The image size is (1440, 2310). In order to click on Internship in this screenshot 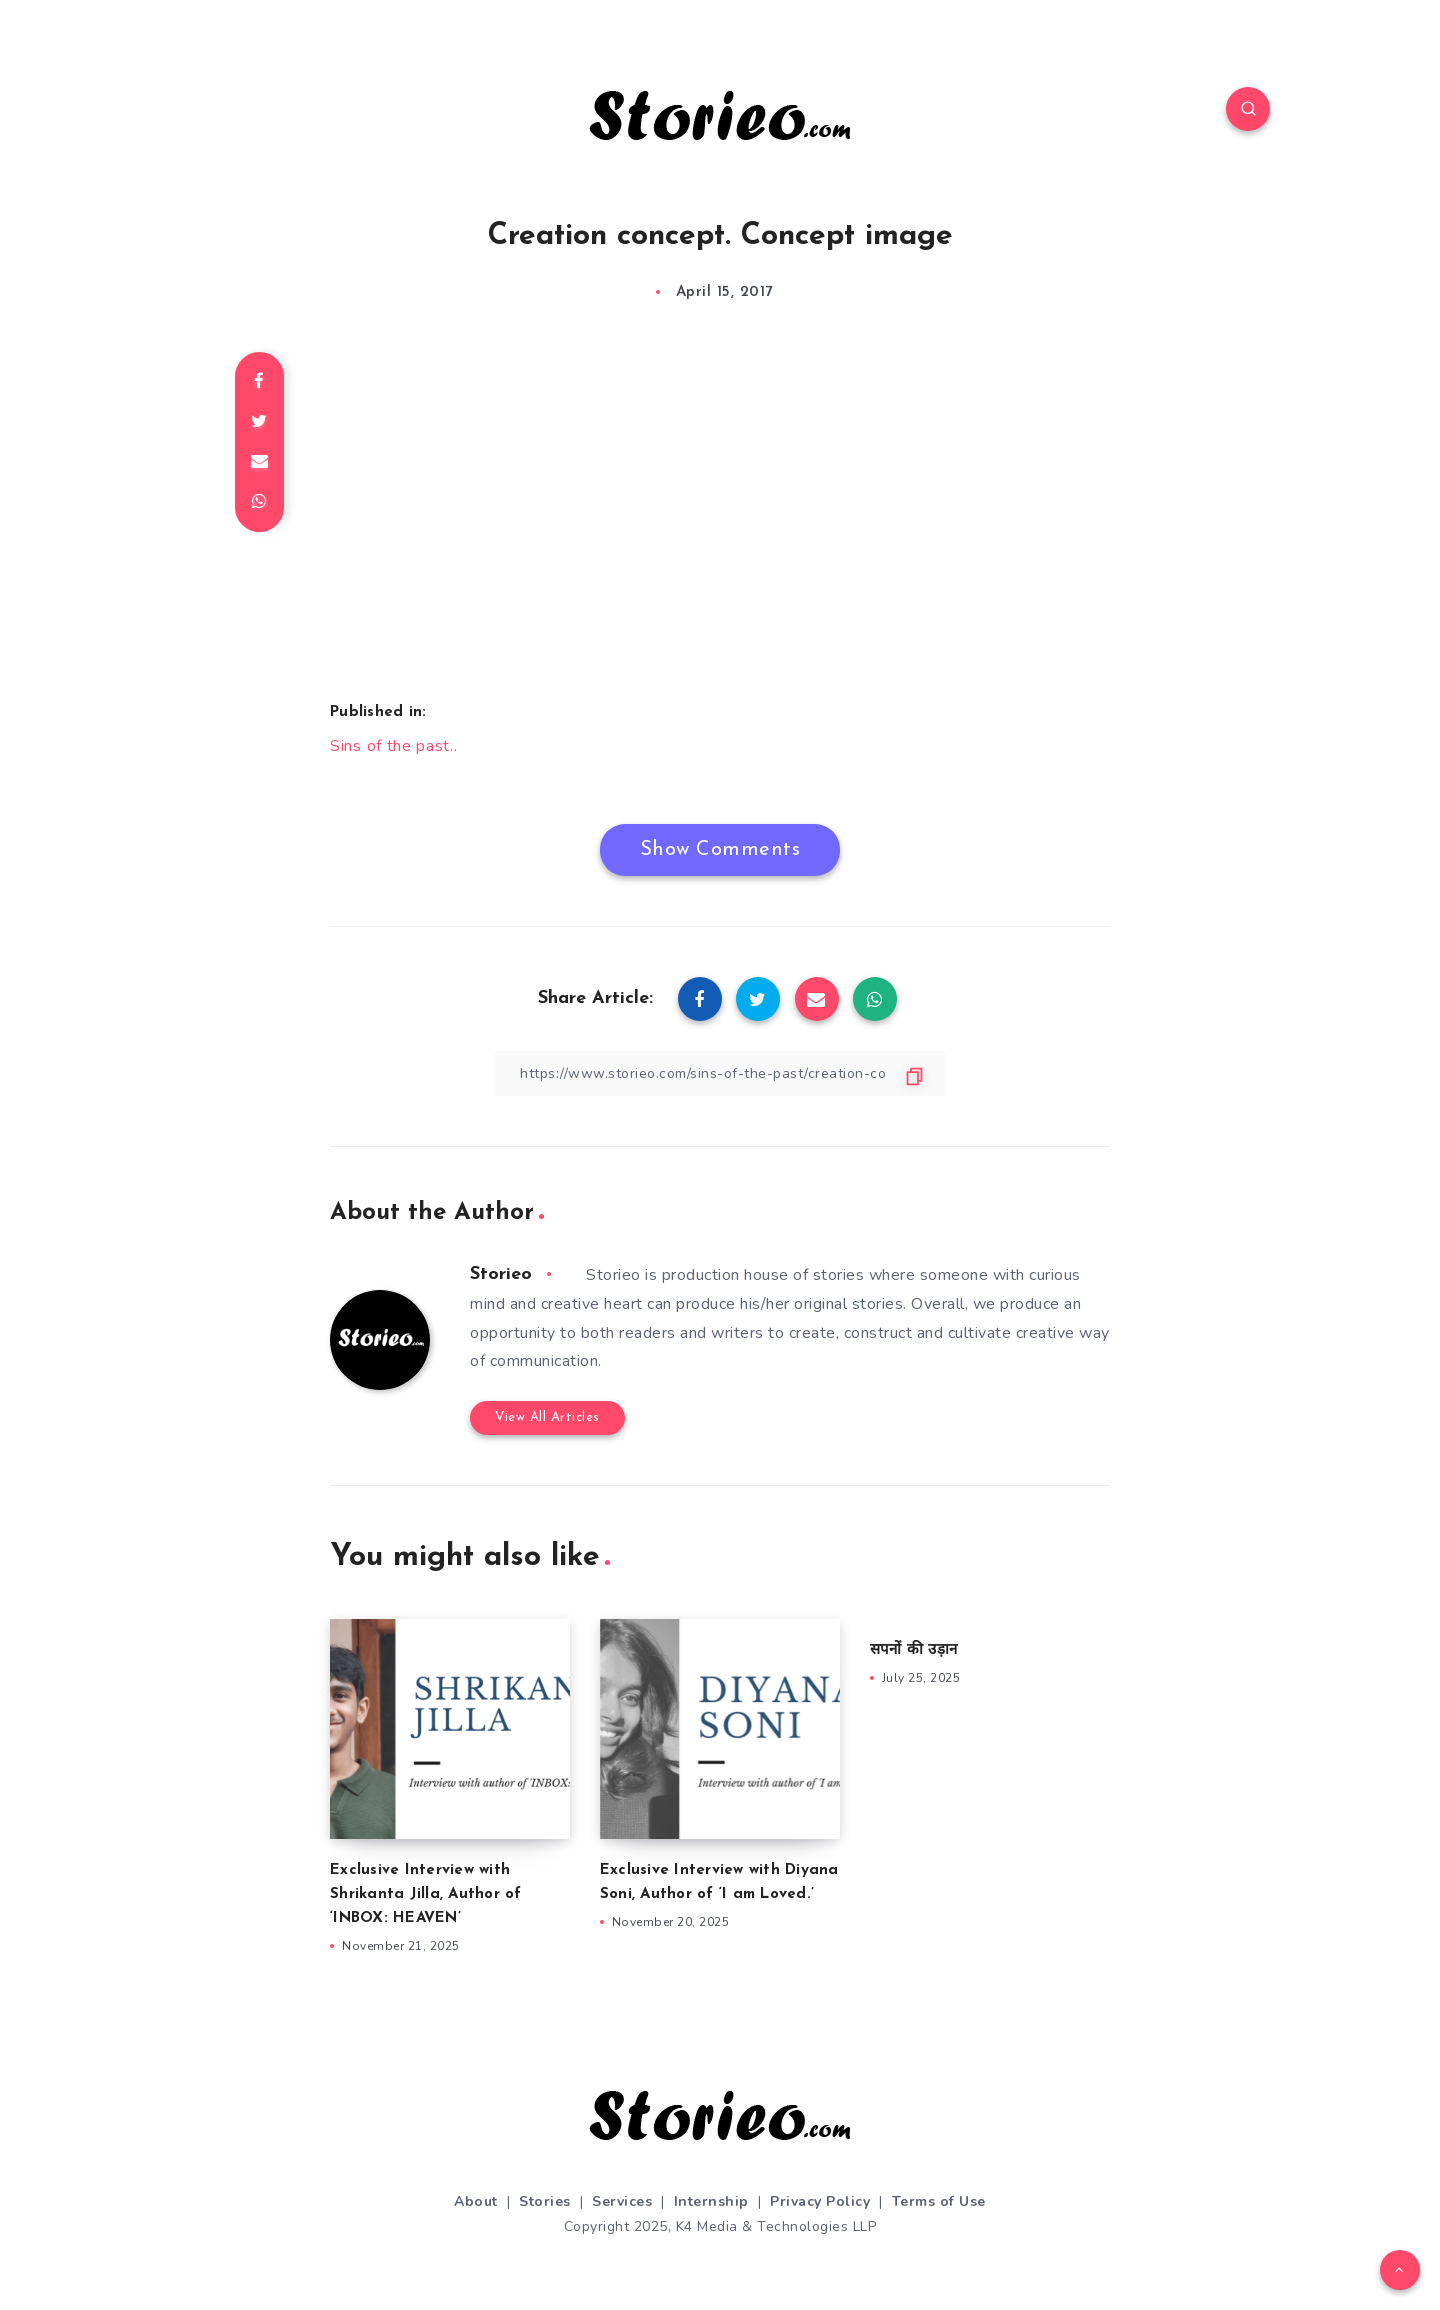, I will do `click(711, 2201)`.